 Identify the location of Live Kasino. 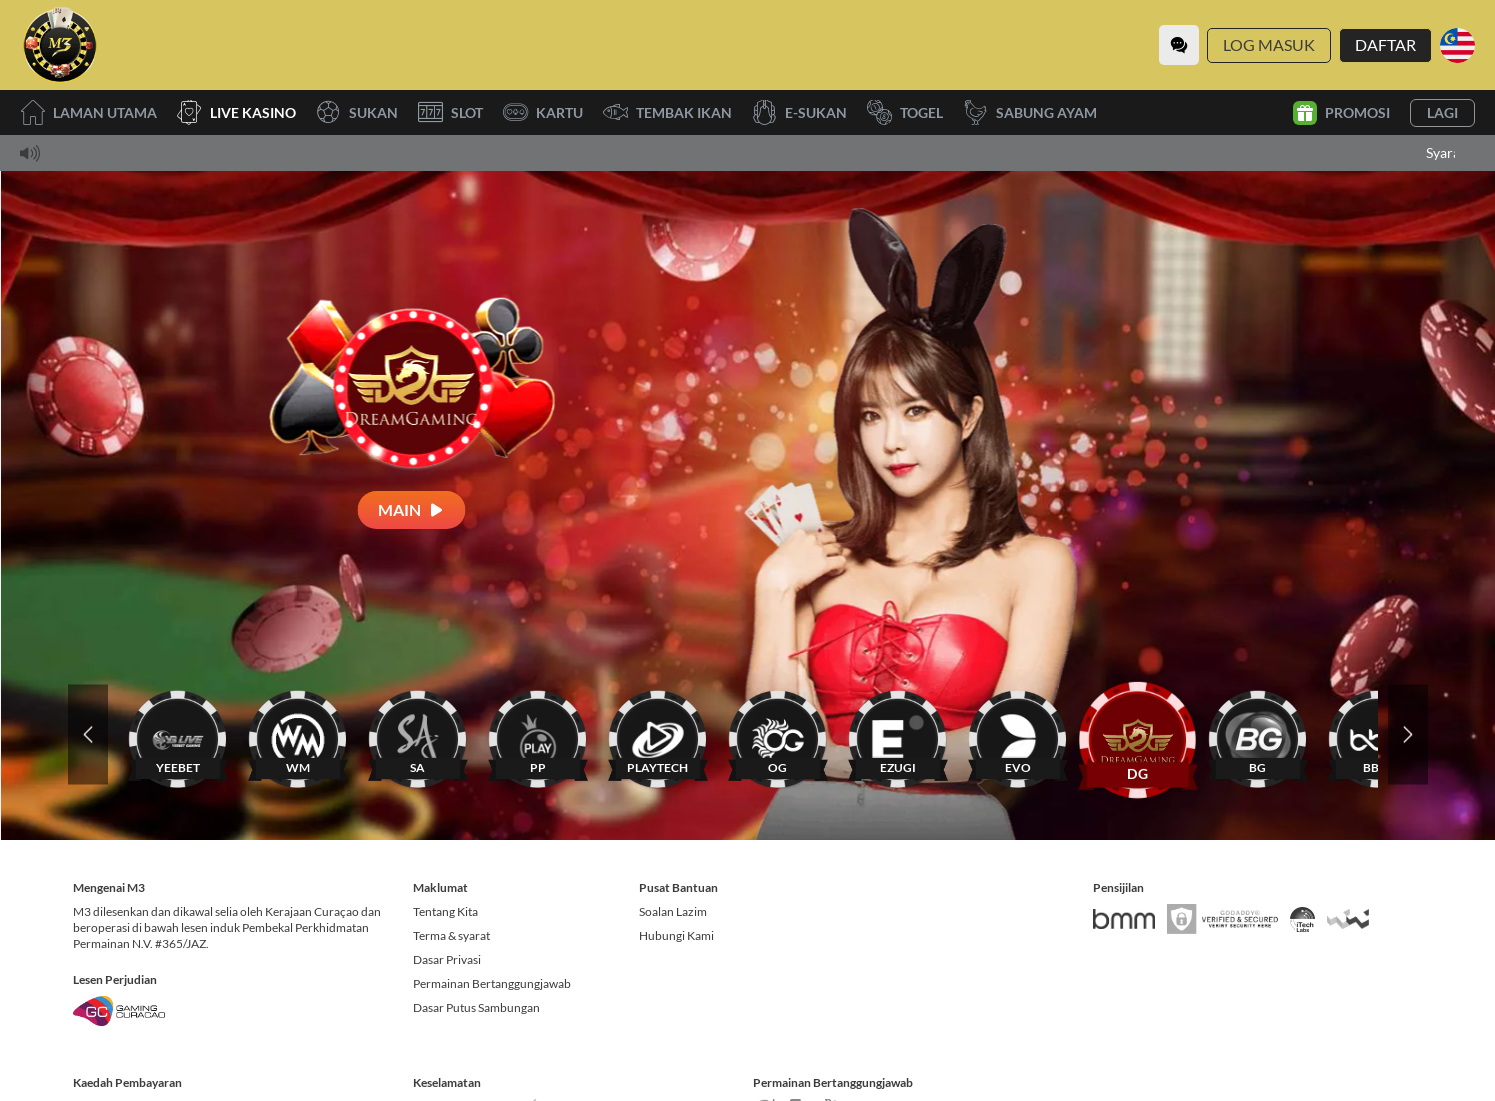
(236, 112).